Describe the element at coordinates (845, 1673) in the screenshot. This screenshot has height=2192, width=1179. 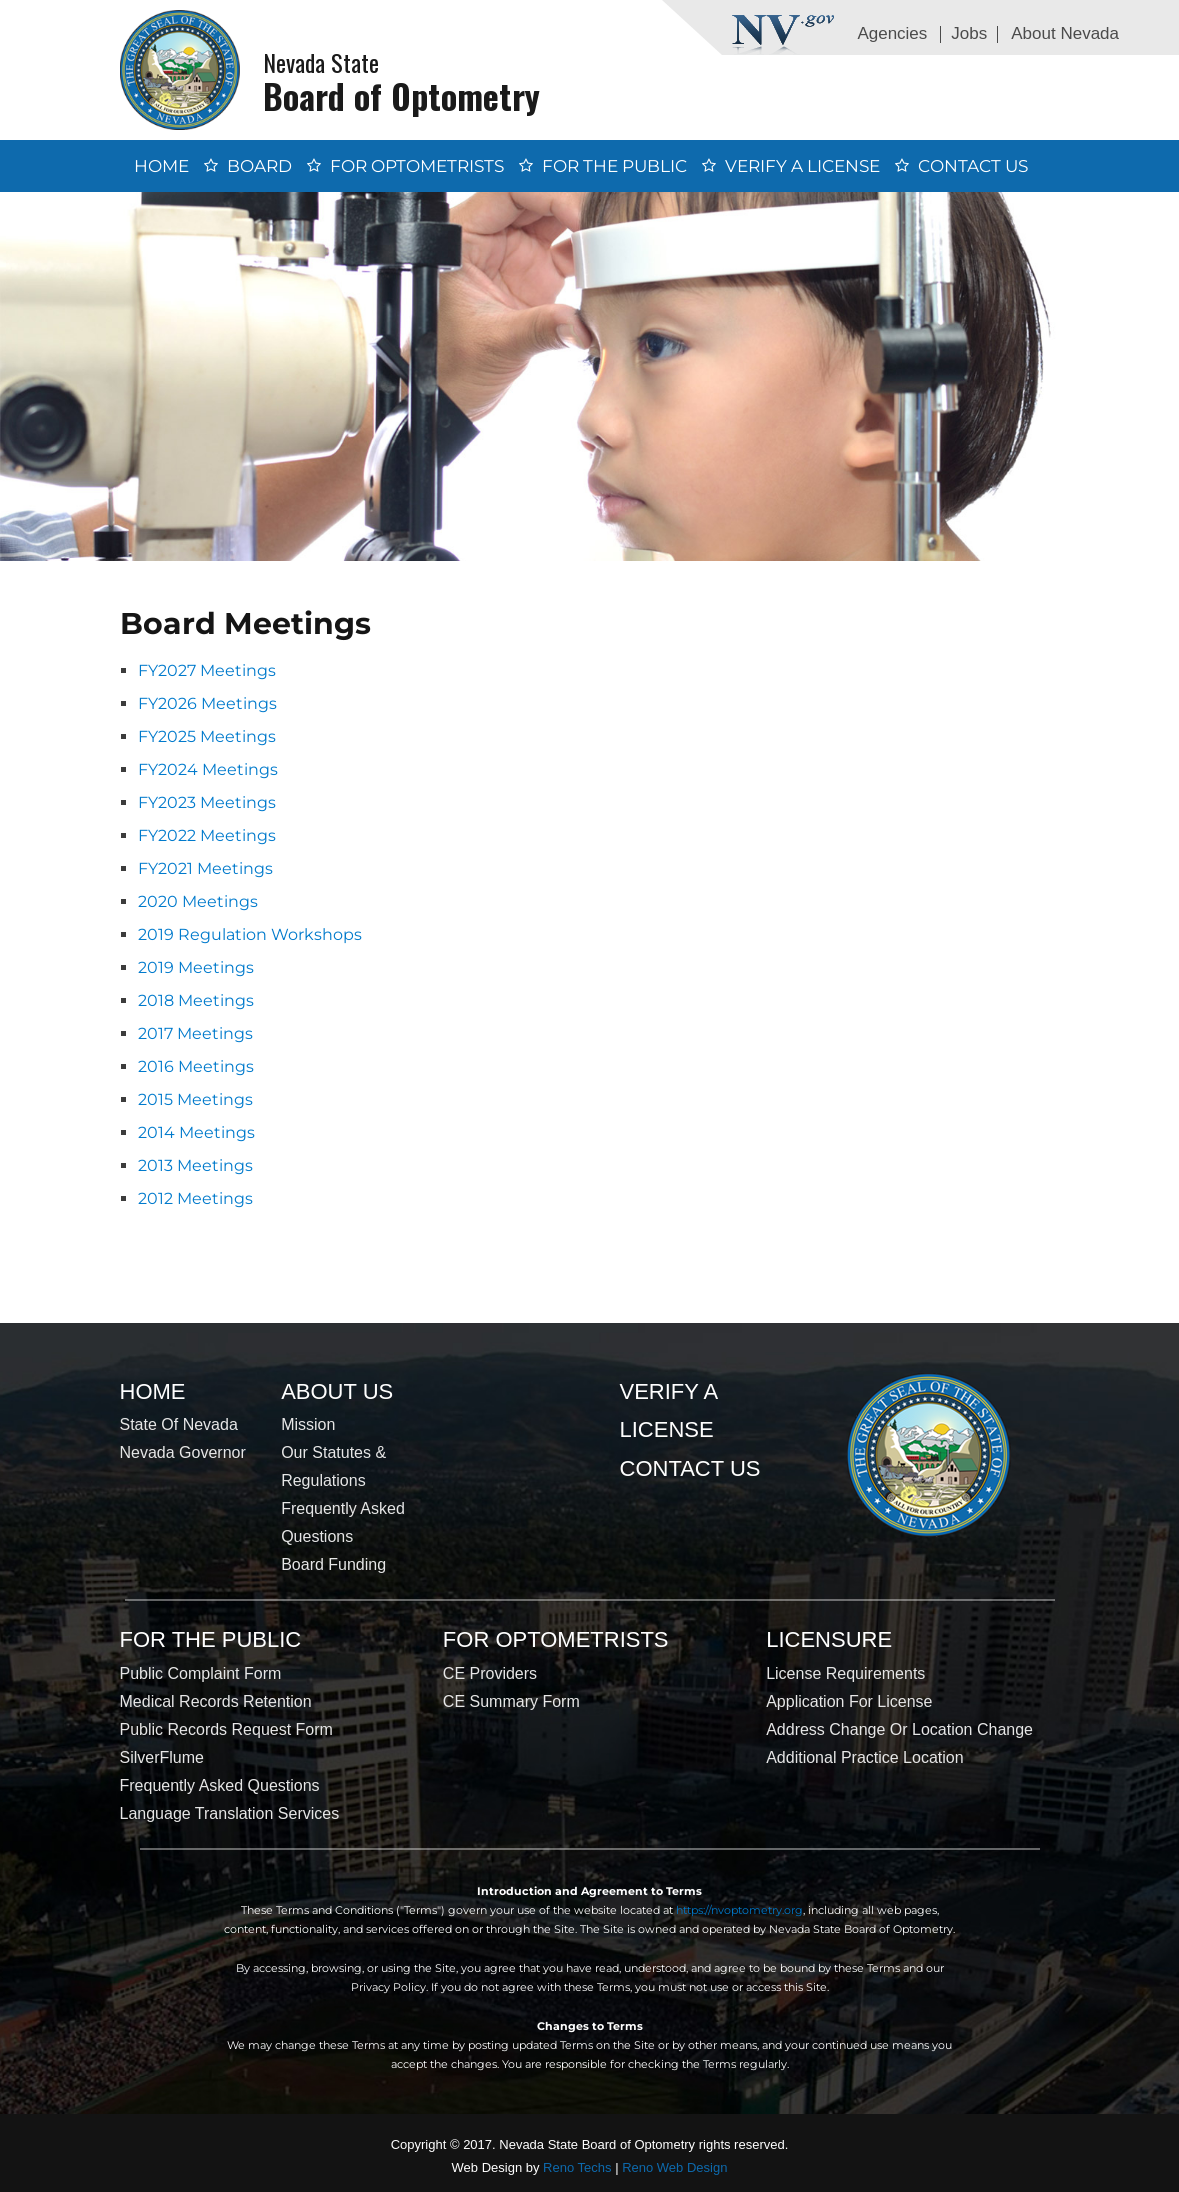
I see `License Requirements` at that location.